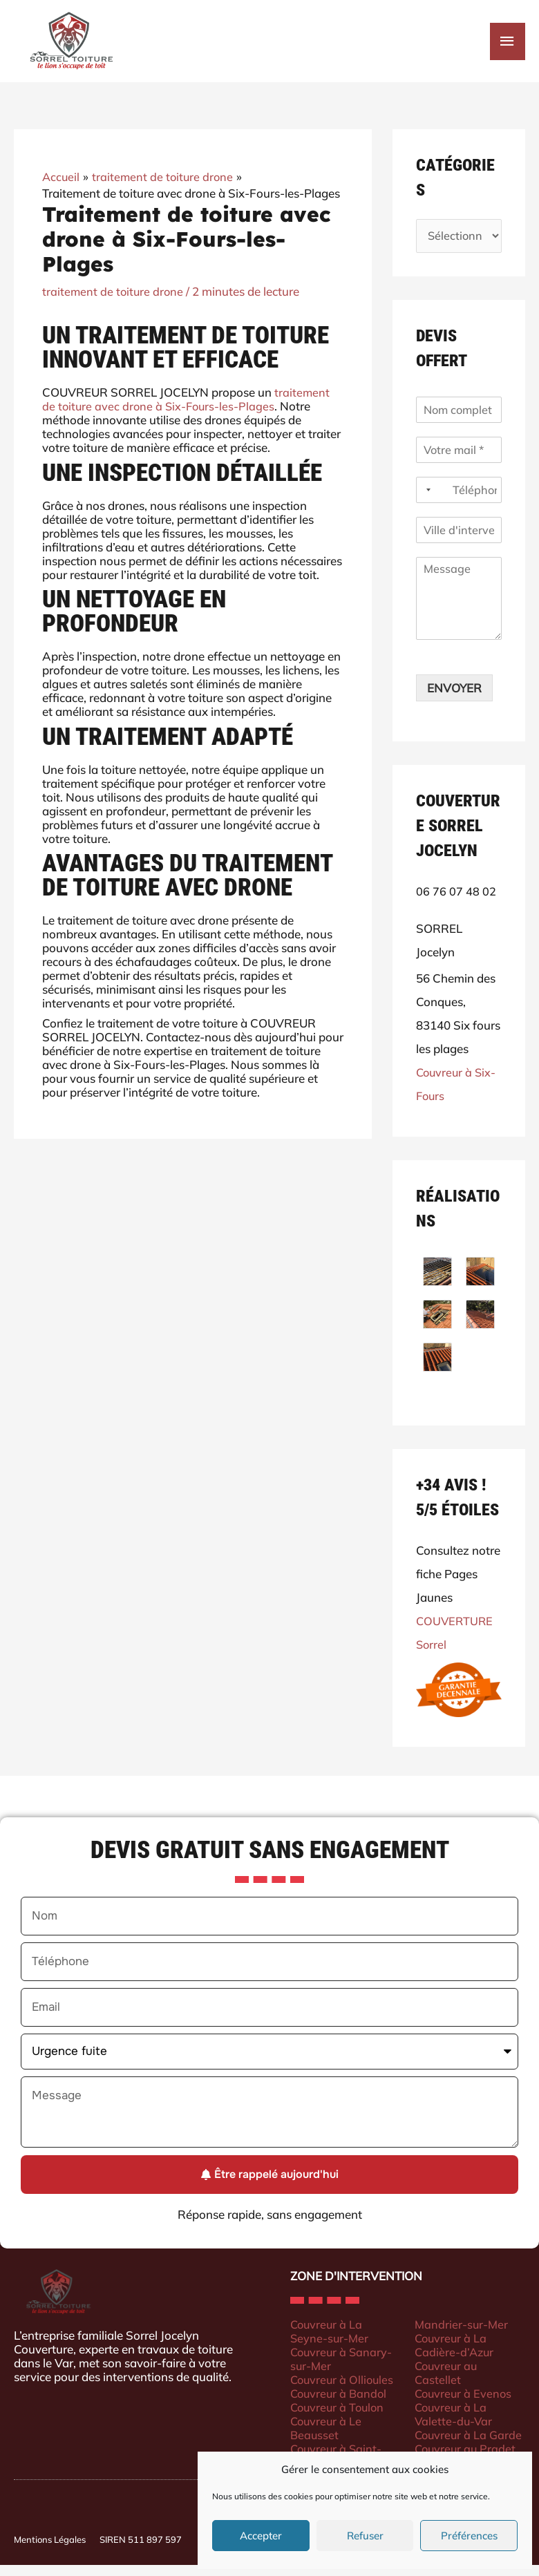  I want to click on Mentions Légales, so click(50, 2550).